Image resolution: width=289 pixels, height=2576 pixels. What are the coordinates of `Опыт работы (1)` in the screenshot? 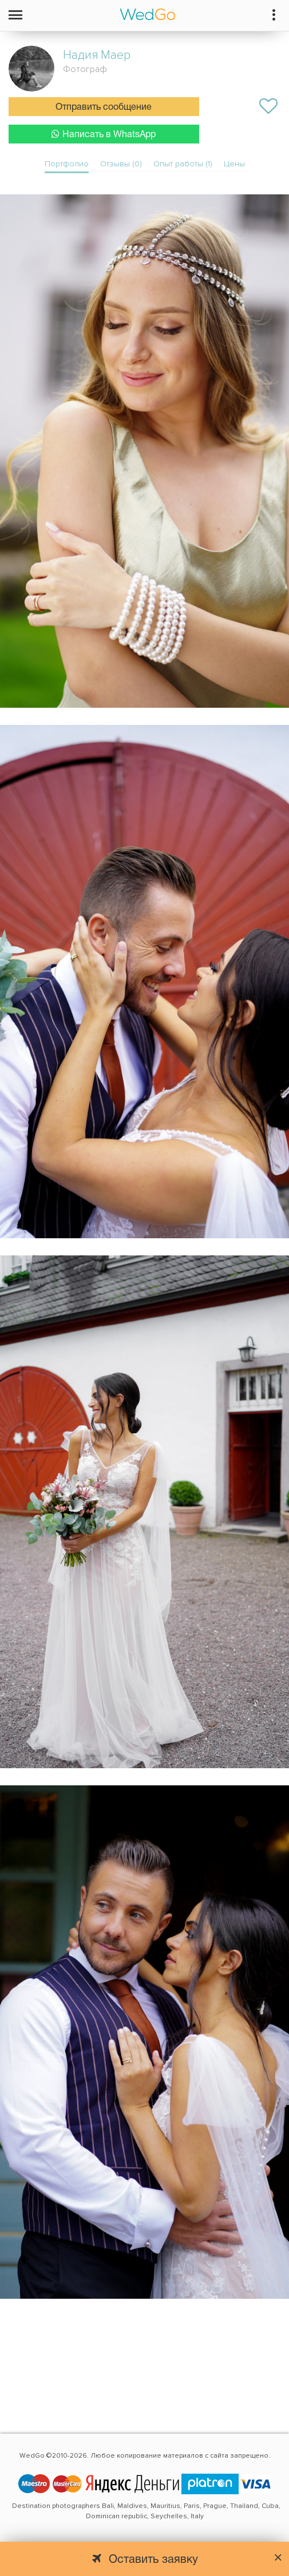 It's located at (182, 164).